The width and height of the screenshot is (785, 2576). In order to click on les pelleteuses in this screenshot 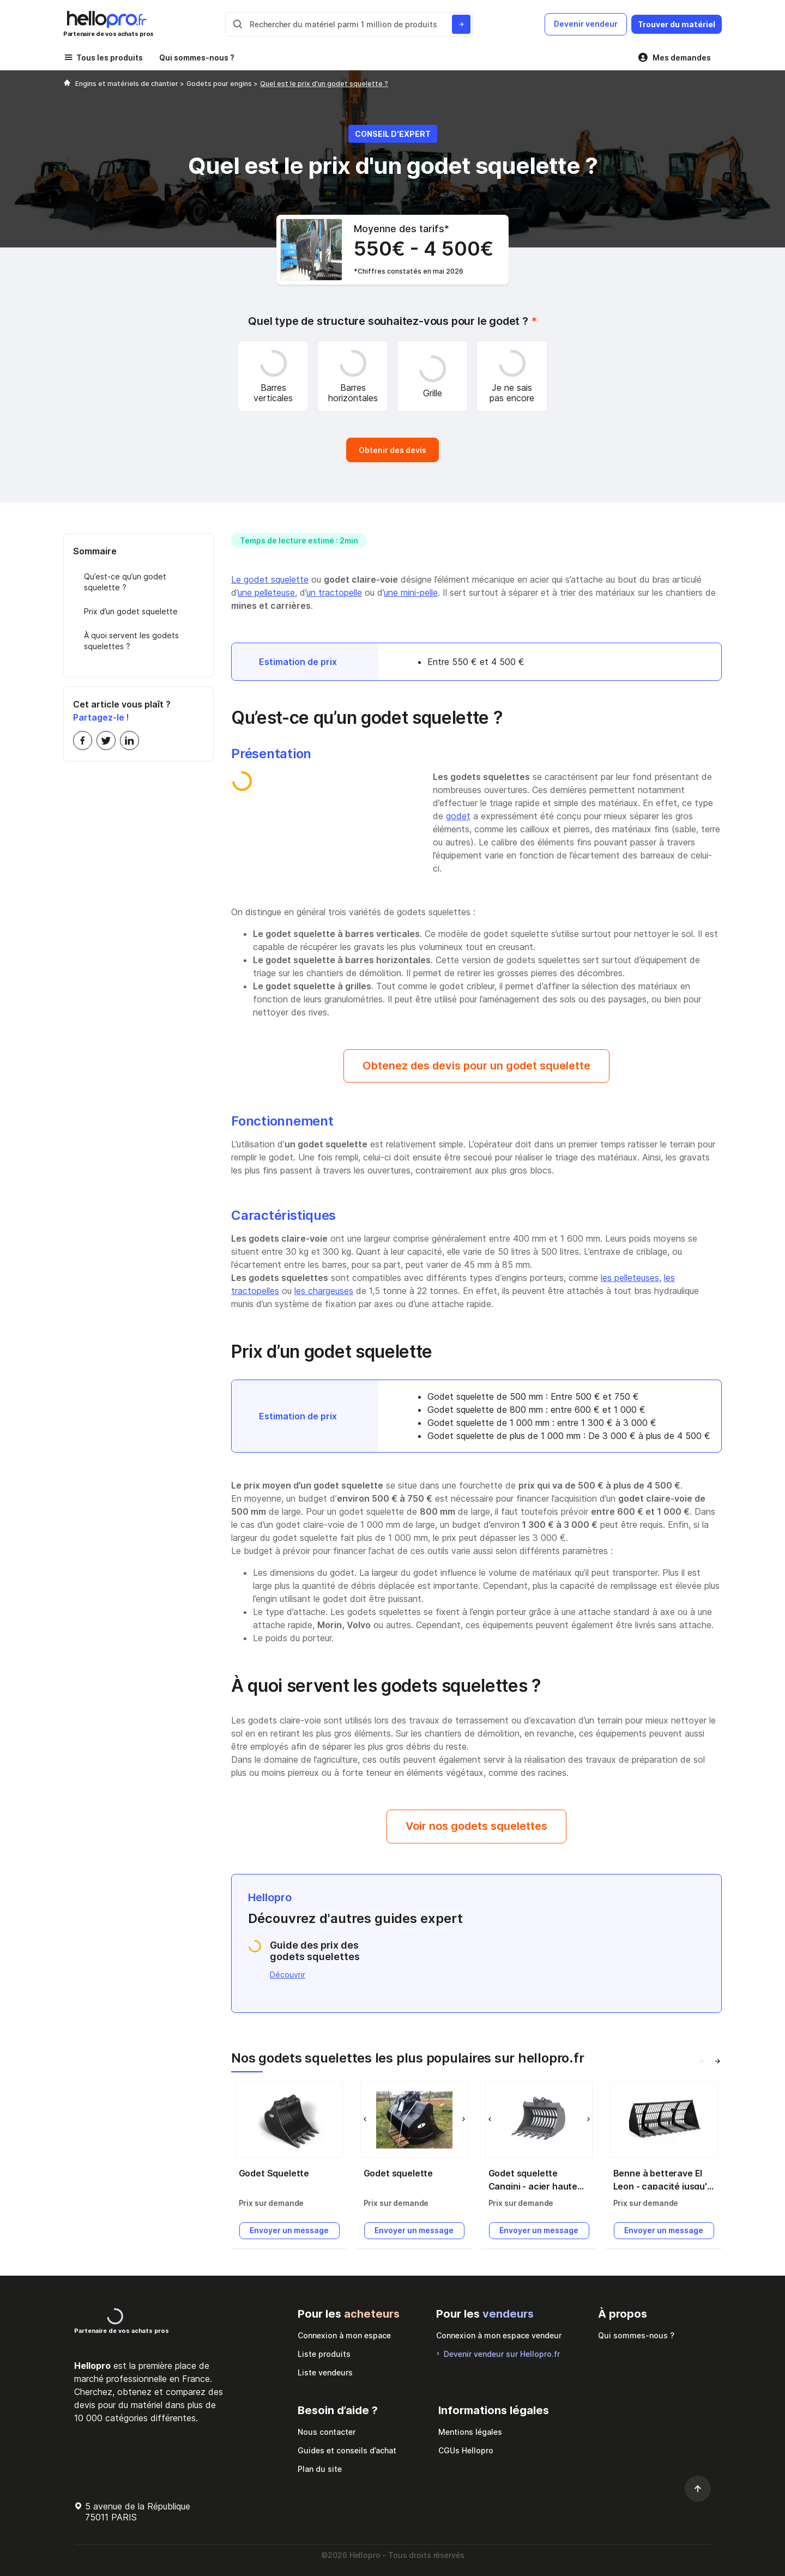, I will do `click(630, 1273)`.